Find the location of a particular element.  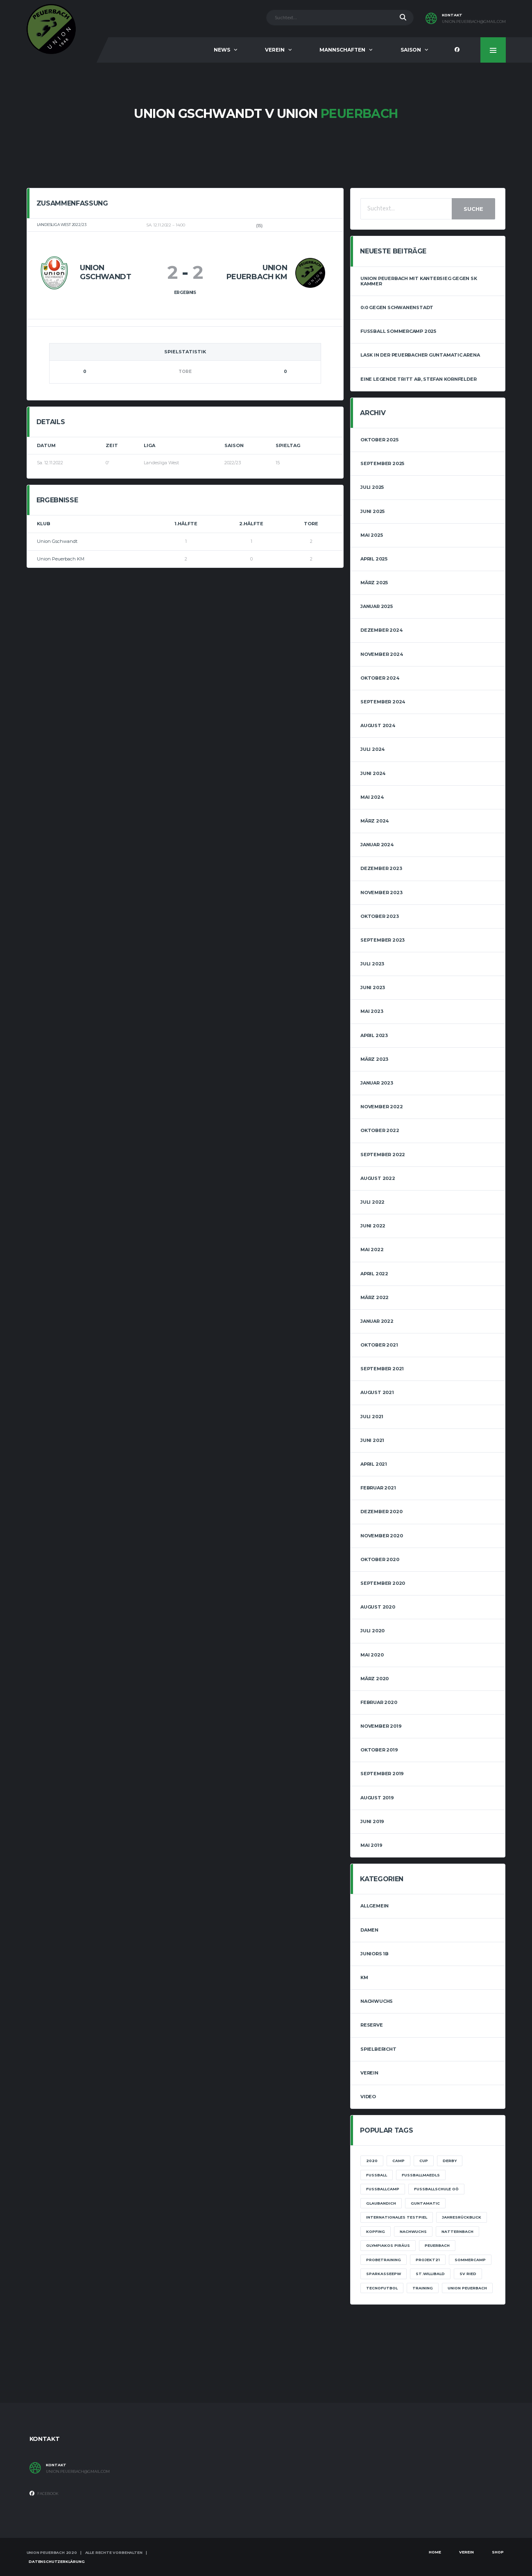

März 2025 is located at coordinates (374, 582).